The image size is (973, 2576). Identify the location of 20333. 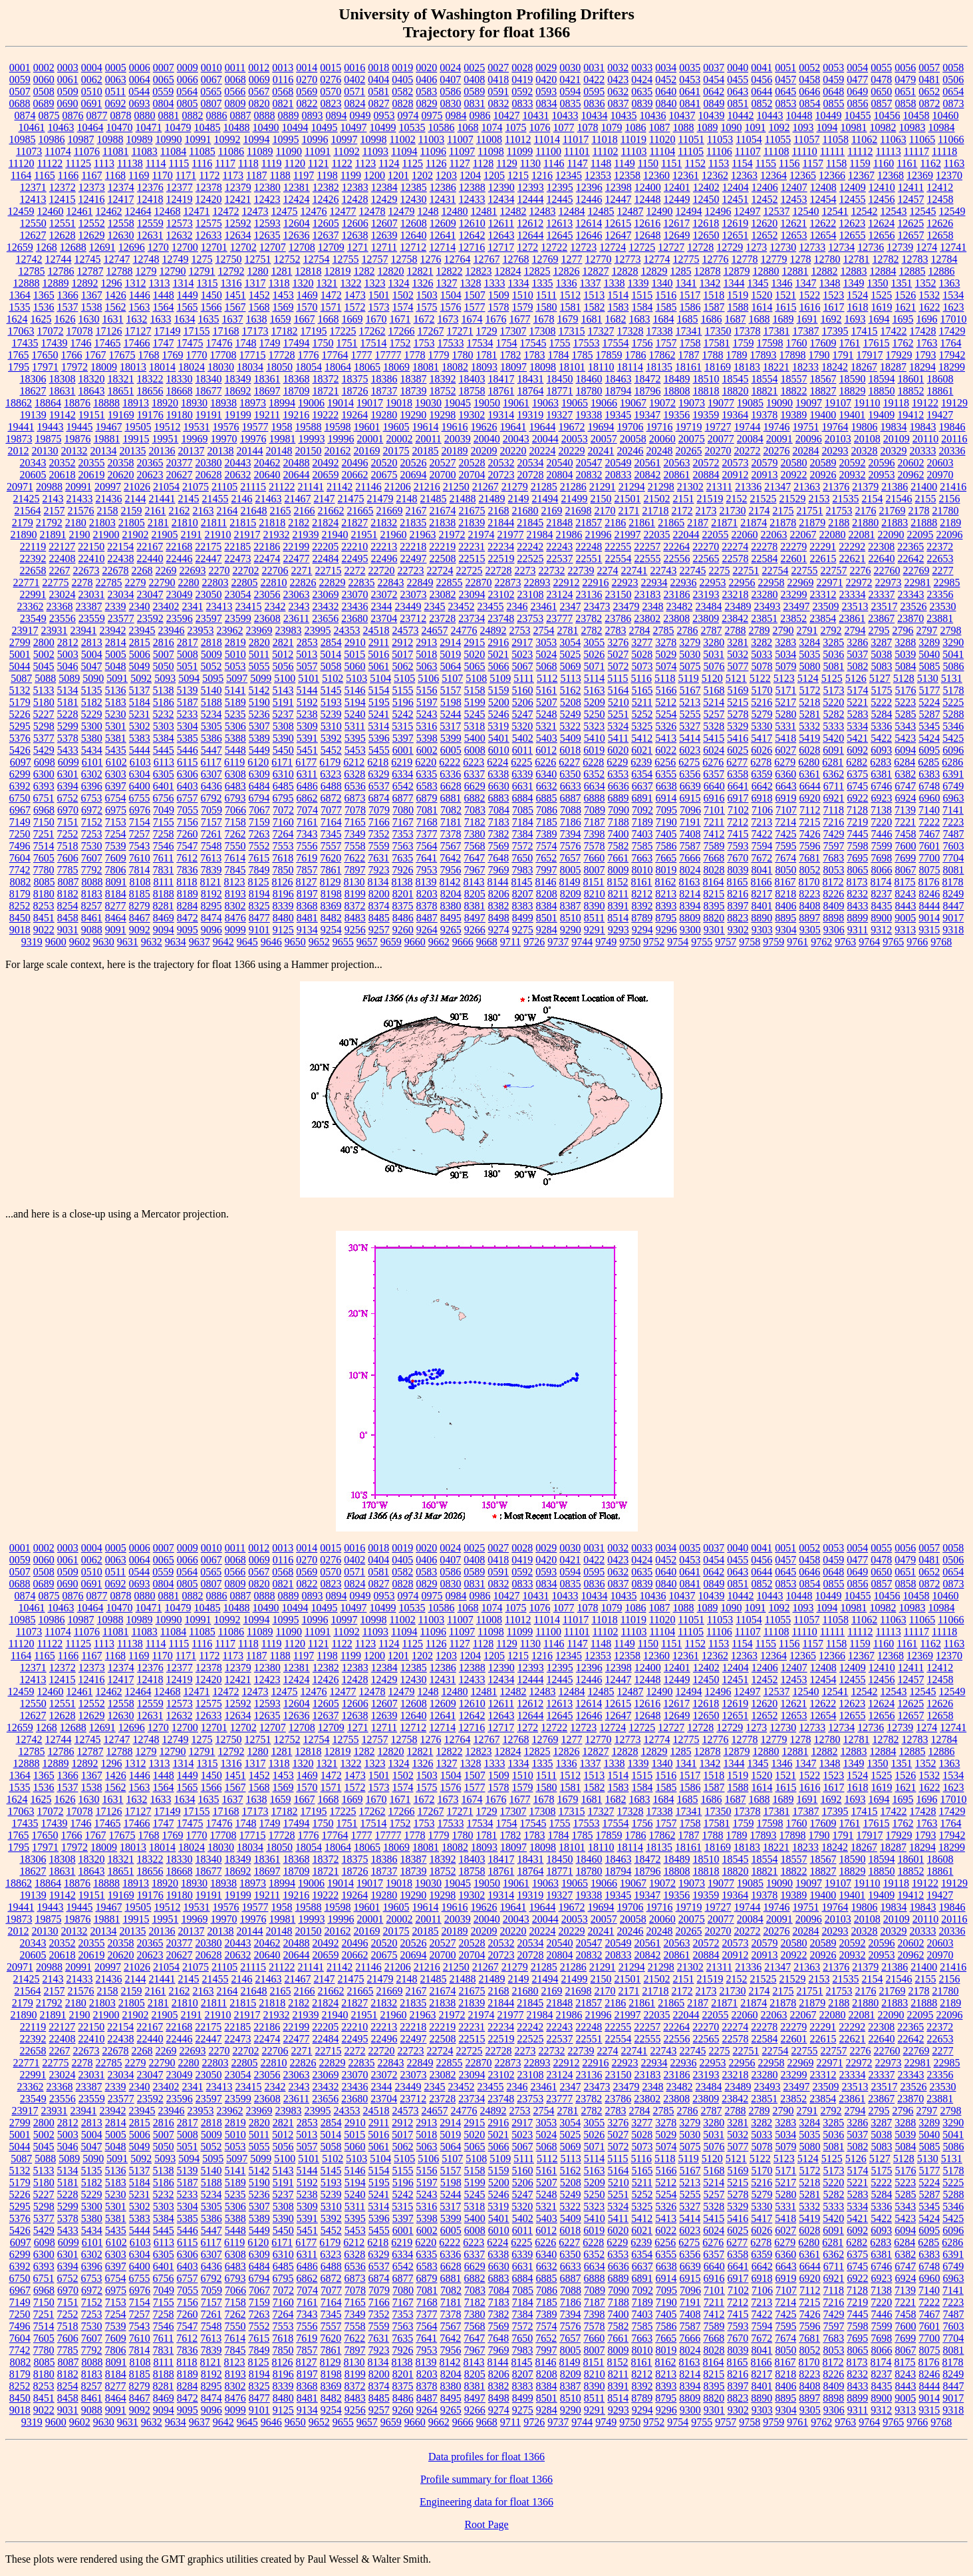
(923, 450).